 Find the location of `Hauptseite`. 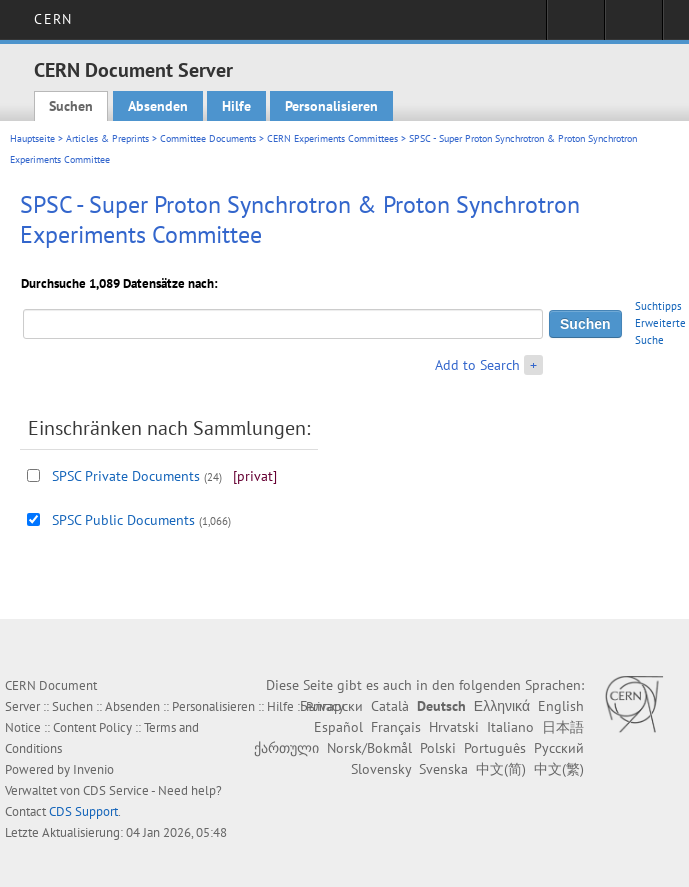

Hauptseite is located at coordinates (32, 138).